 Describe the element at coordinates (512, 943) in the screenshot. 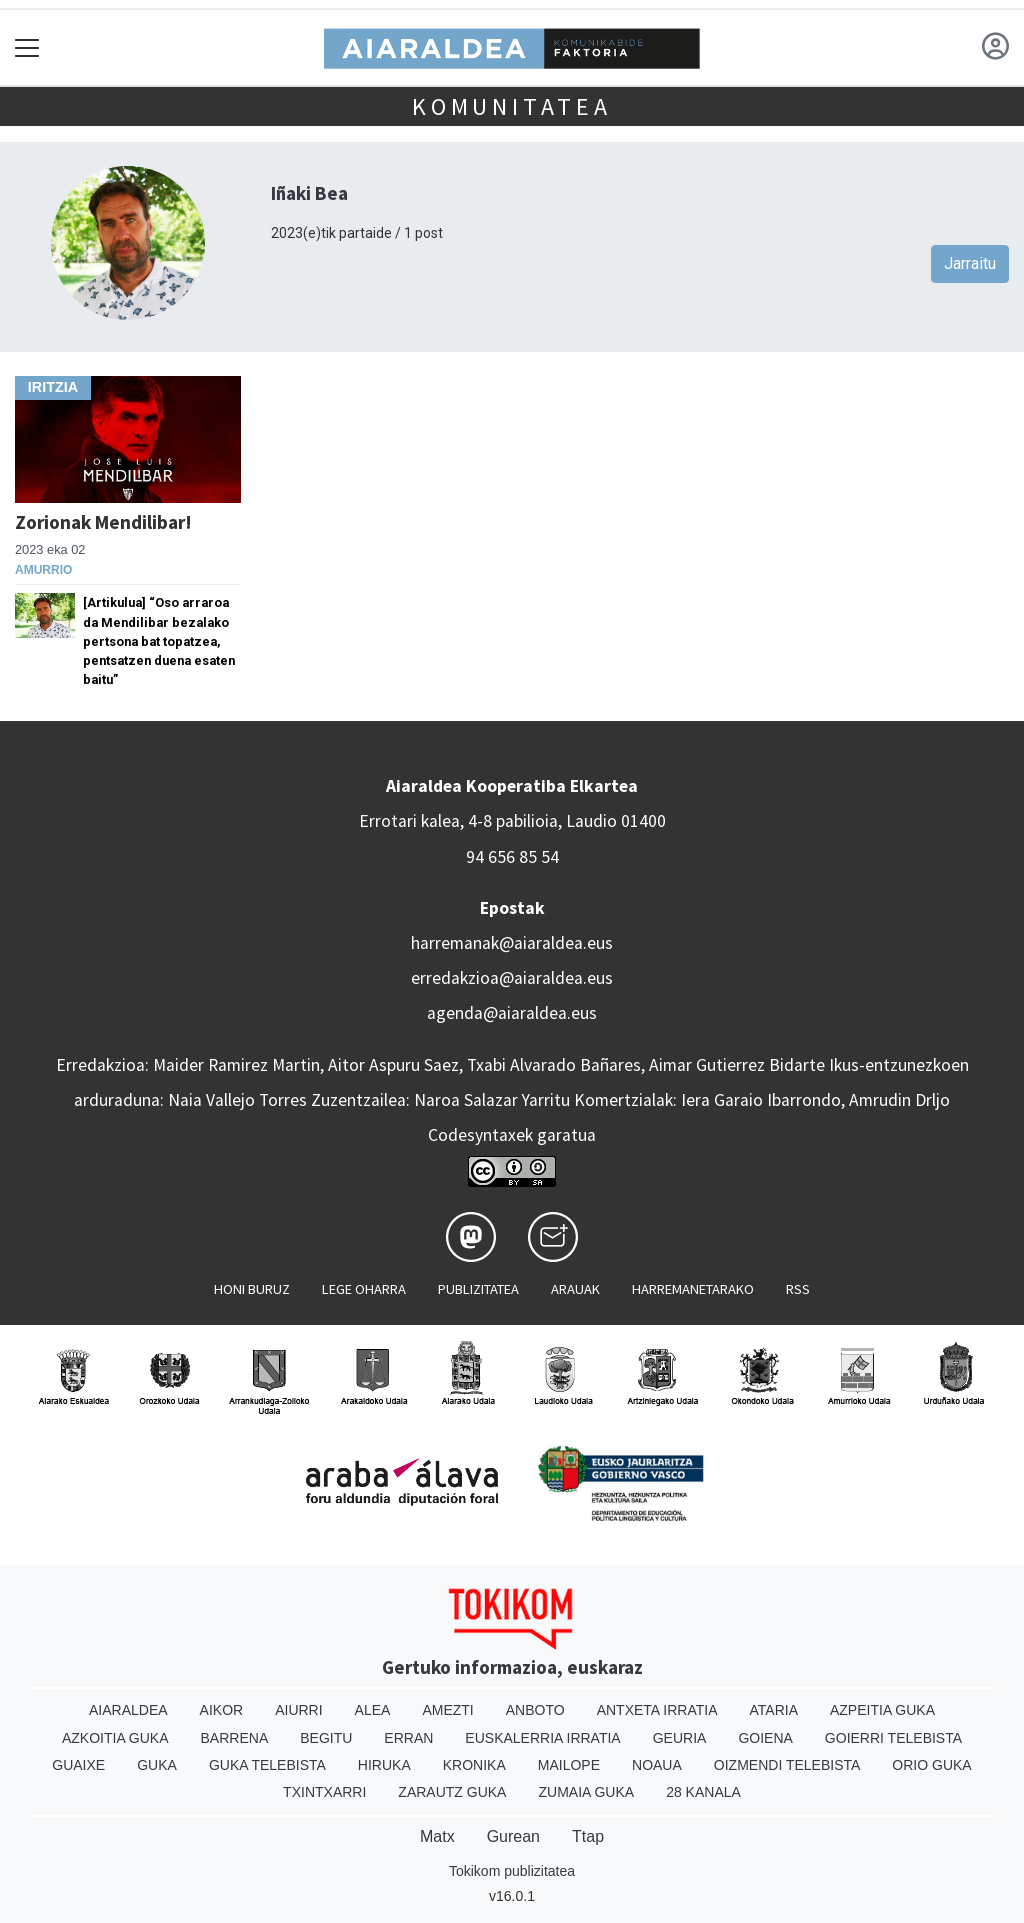

I see `harremanak@aiaraldea.eus` at that location.